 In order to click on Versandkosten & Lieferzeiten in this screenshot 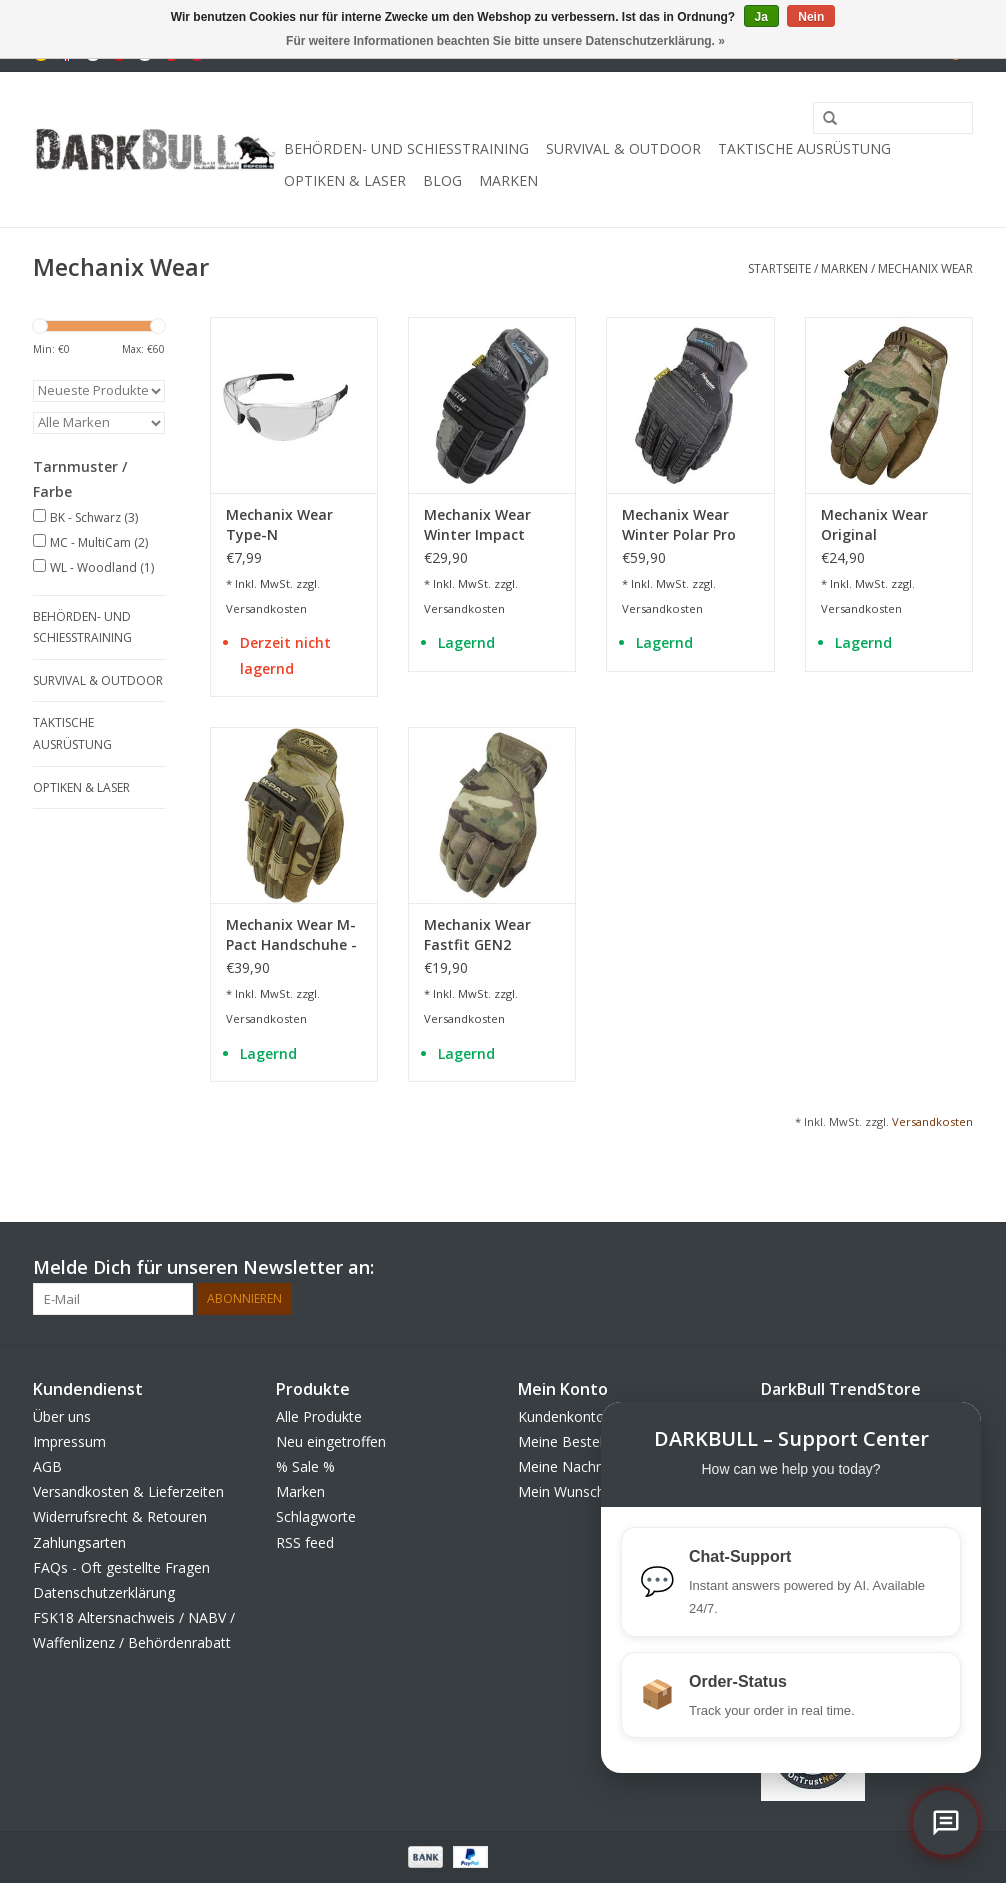, I will do `click(128, 1491)`.